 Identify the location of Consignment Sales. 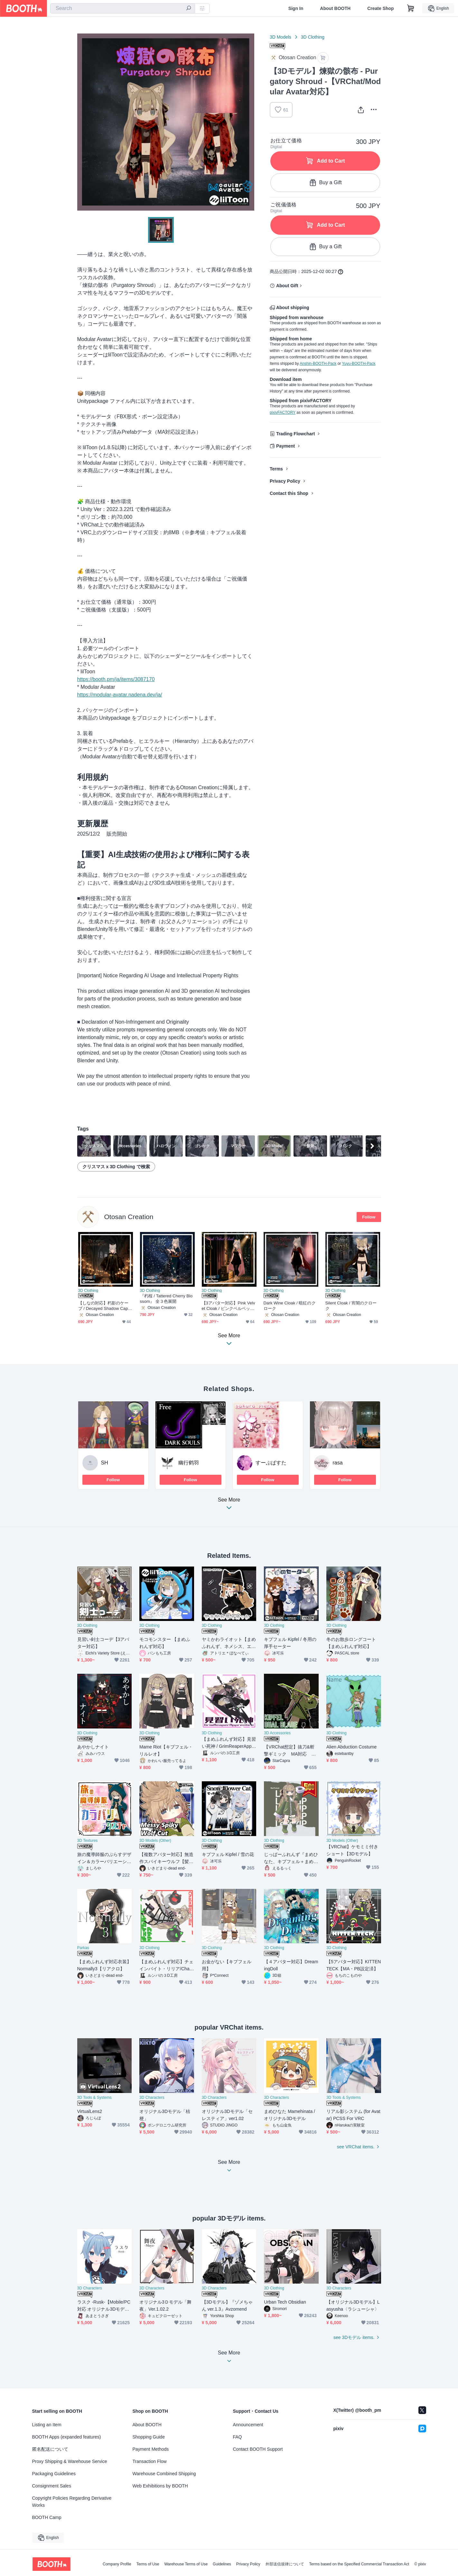
(51, 2485).